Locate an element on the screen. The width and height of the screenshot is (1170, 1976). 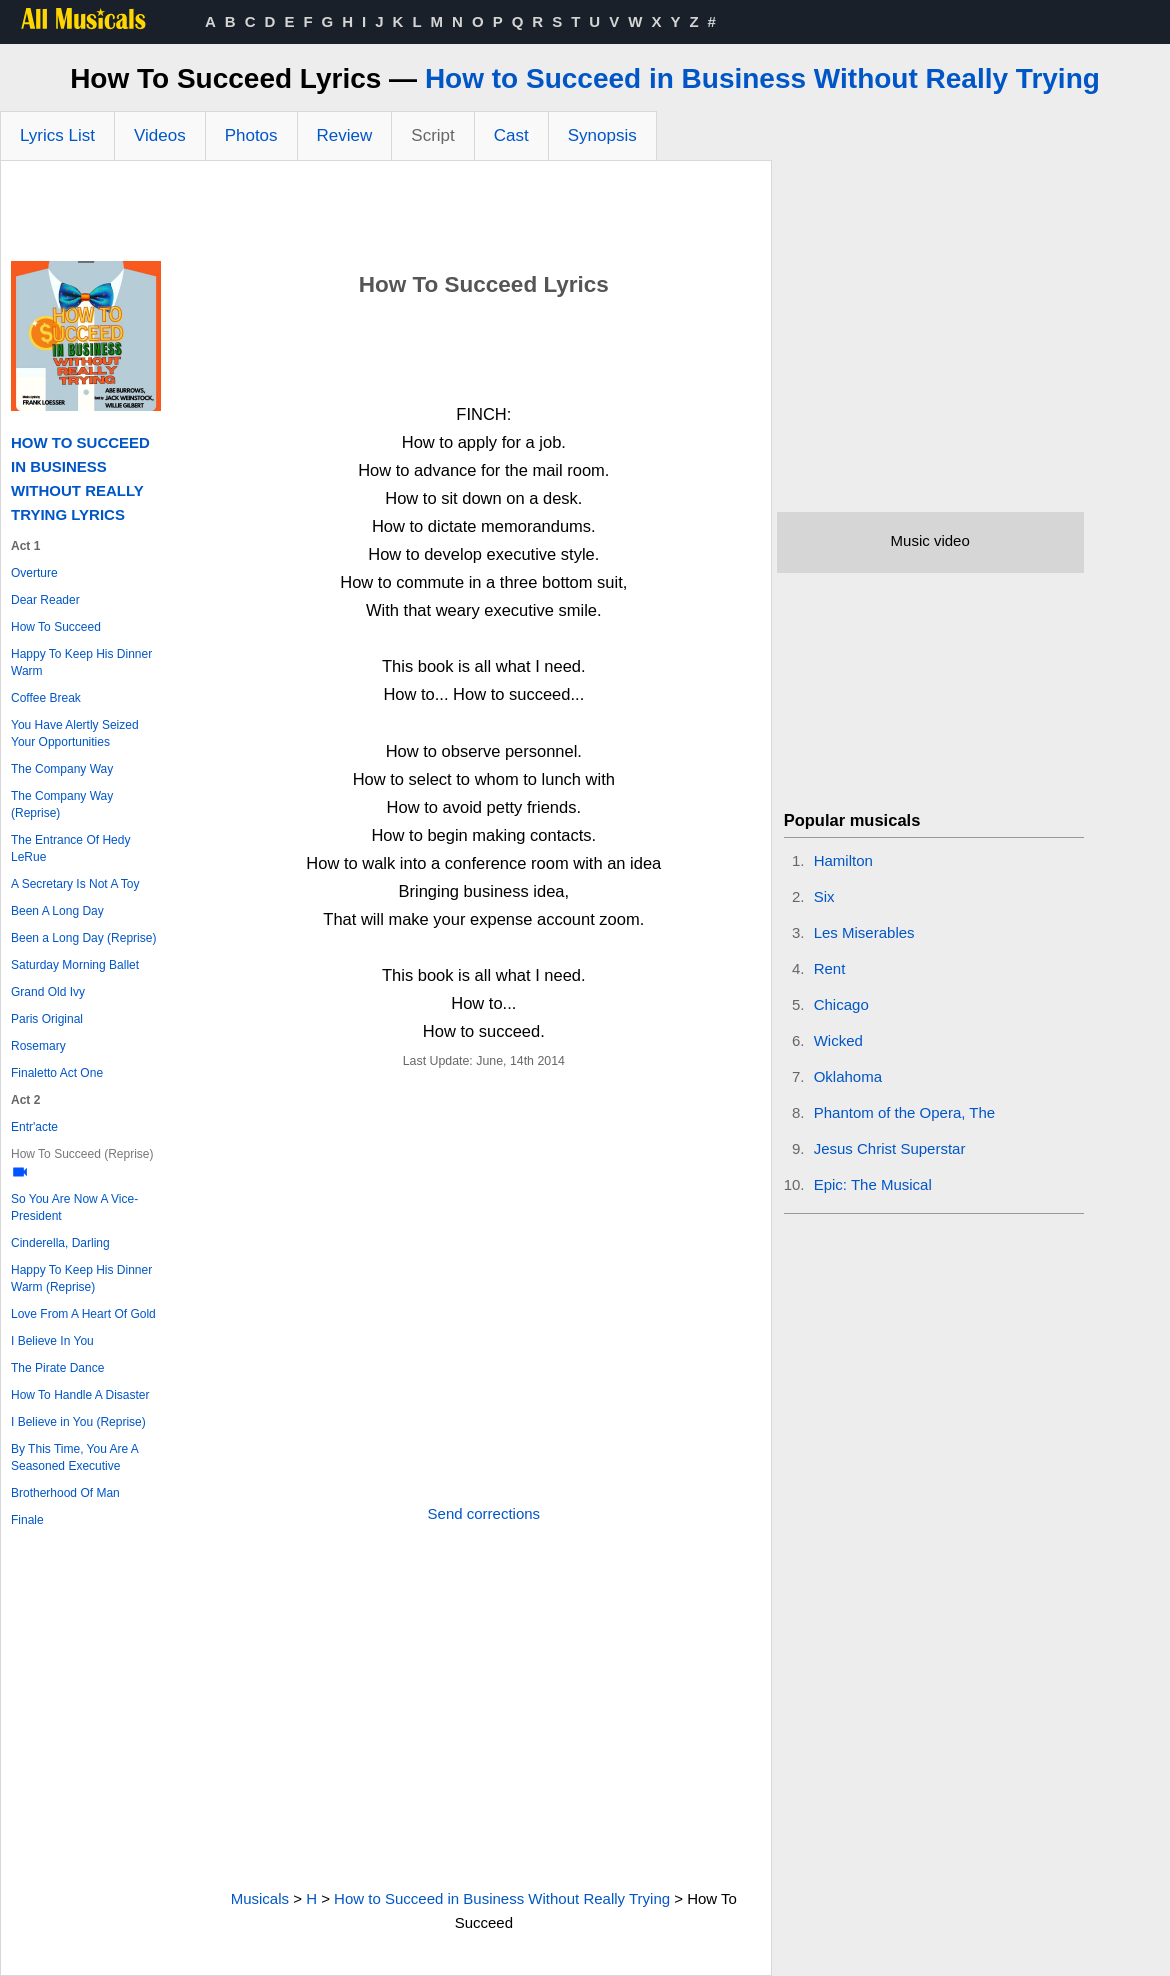
Overture is located at coordinates (34, 573).